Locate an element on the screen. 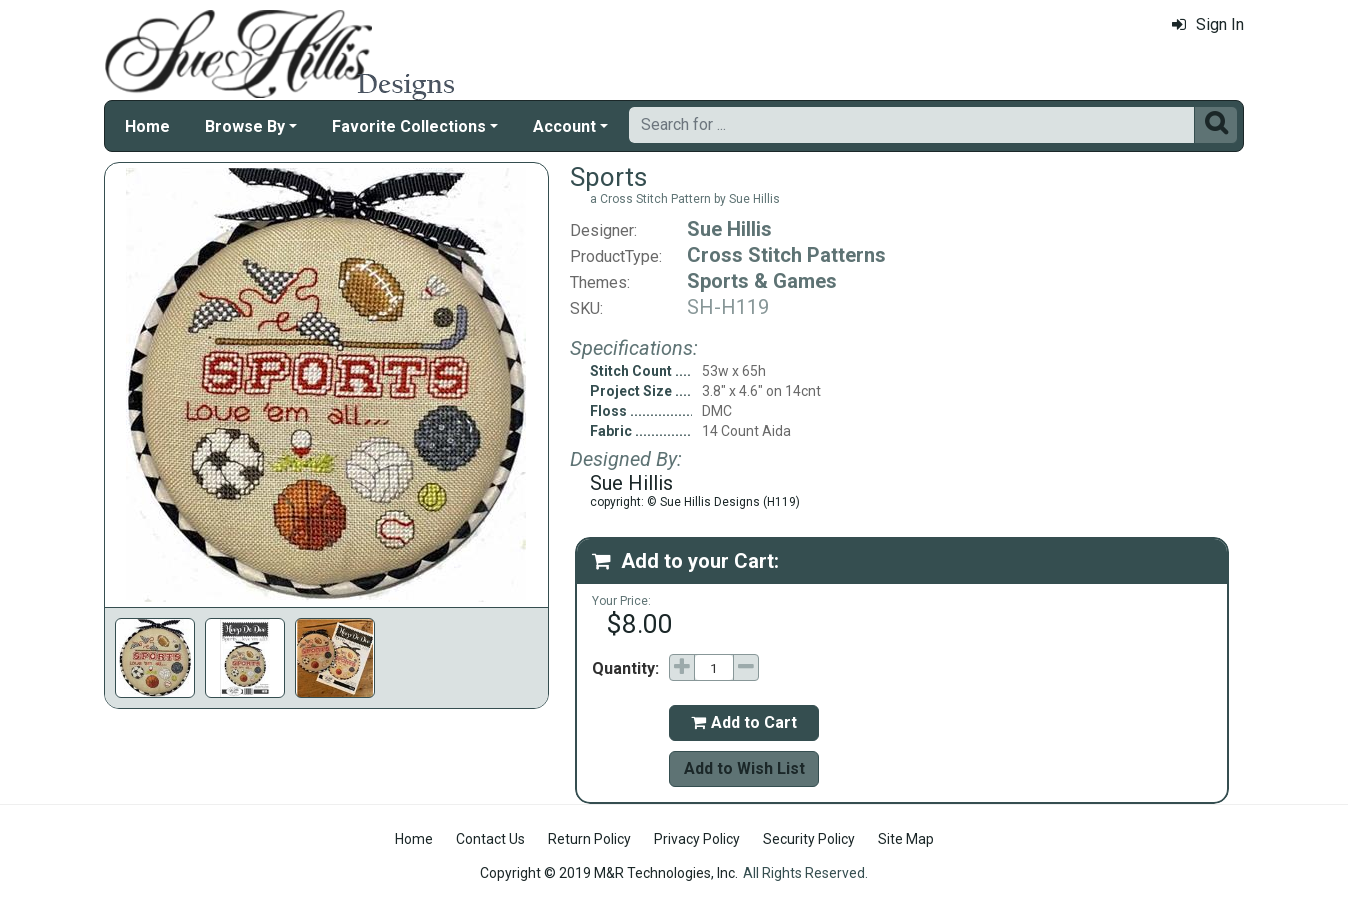 Image resolution: width=1348 pixels, height=922 pixels. Account [button] is located at coordinates (564, 126).